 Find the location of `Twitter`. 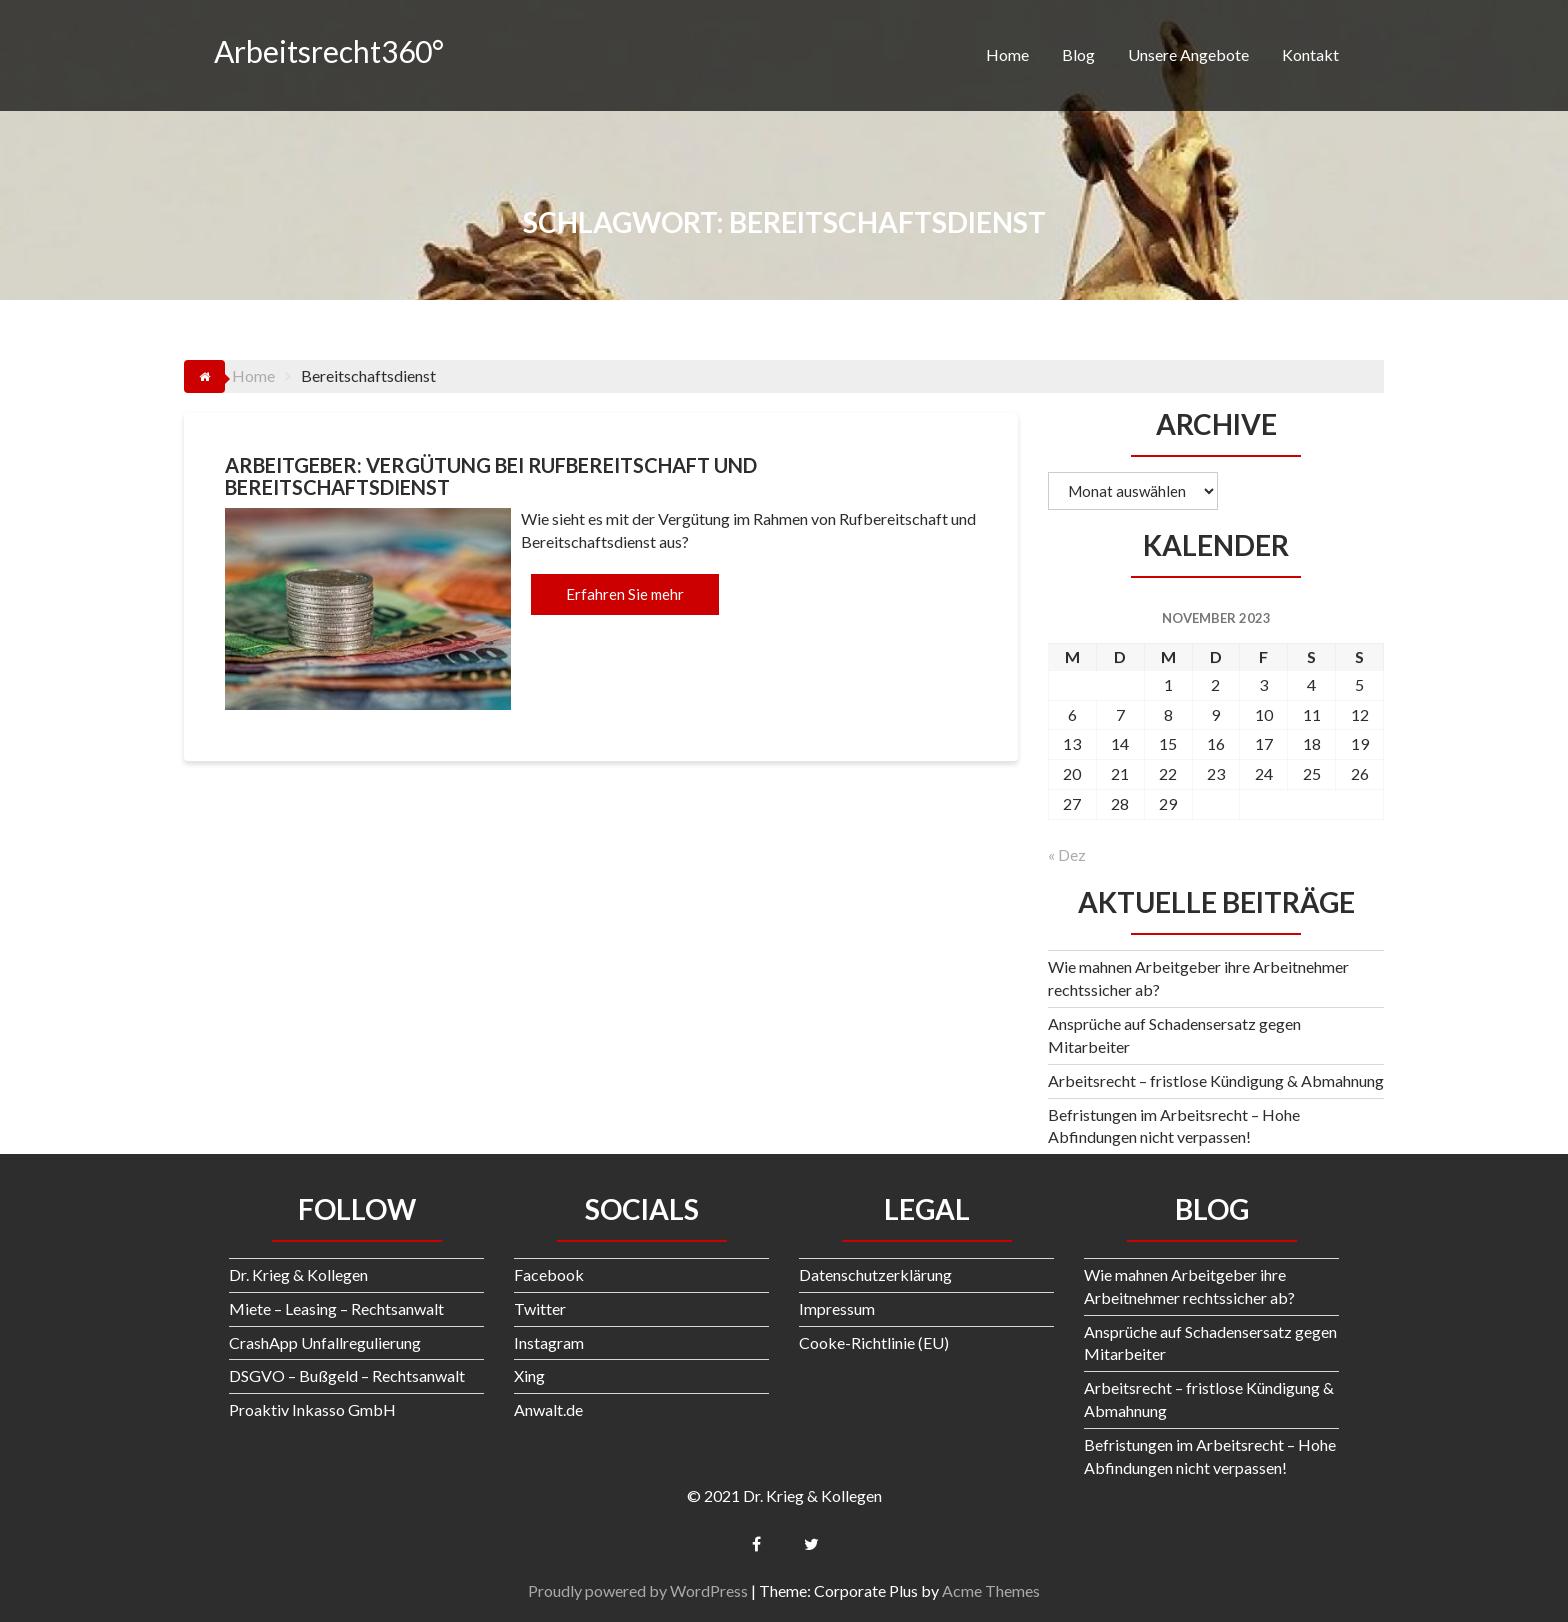

Twitter is located at coordinates (540, 1308).